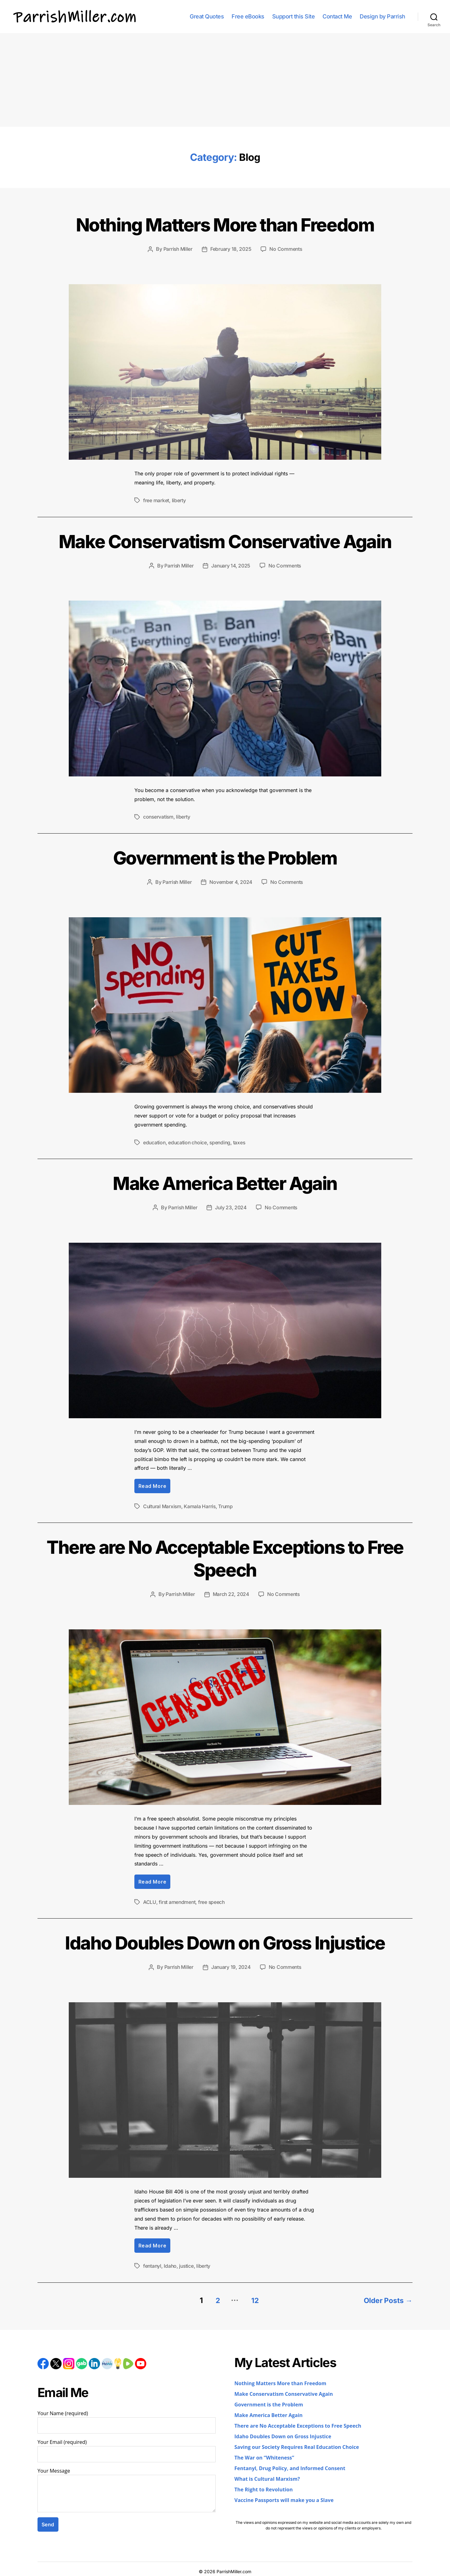  I want to click on taxes, so click(242, 1141).